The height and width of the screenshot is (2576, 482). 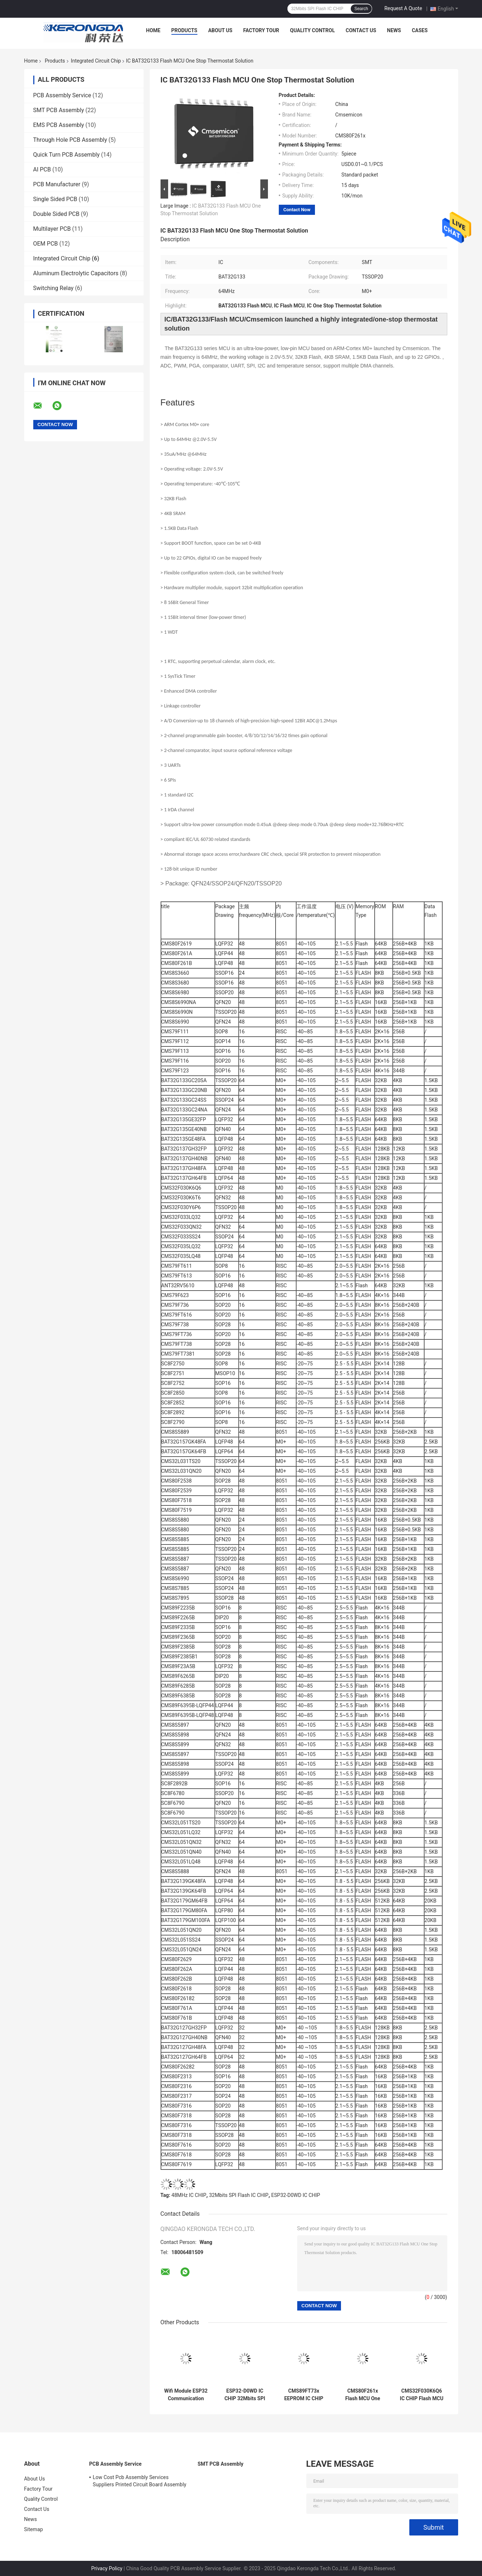 What do you see at coordinates (394, 30) in the screenshot?
I see `News` at bounding box center [394, 30].